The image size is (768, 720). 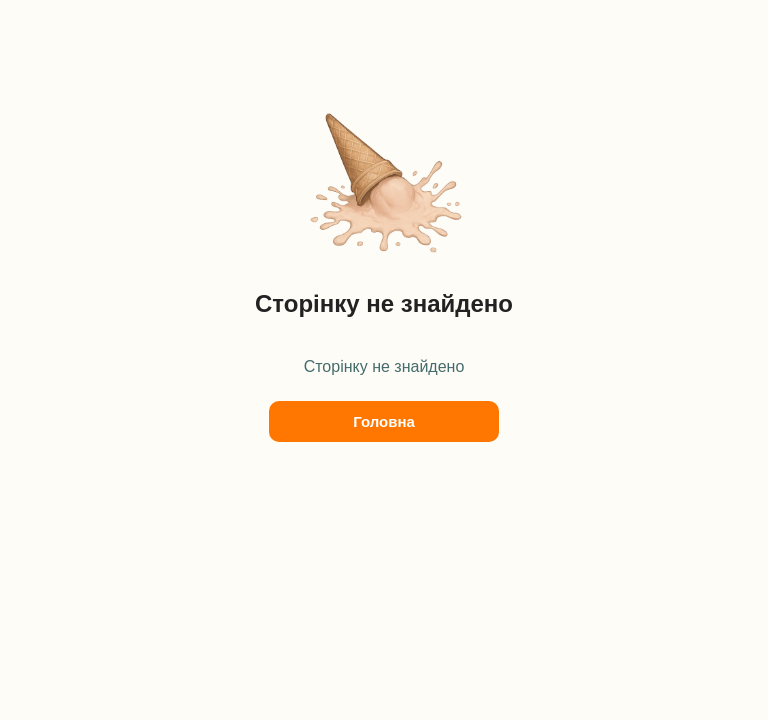 What do you see at coordinates (384, 421) in the screenshot?
I see `Головна` at bounding box center [384, 421].